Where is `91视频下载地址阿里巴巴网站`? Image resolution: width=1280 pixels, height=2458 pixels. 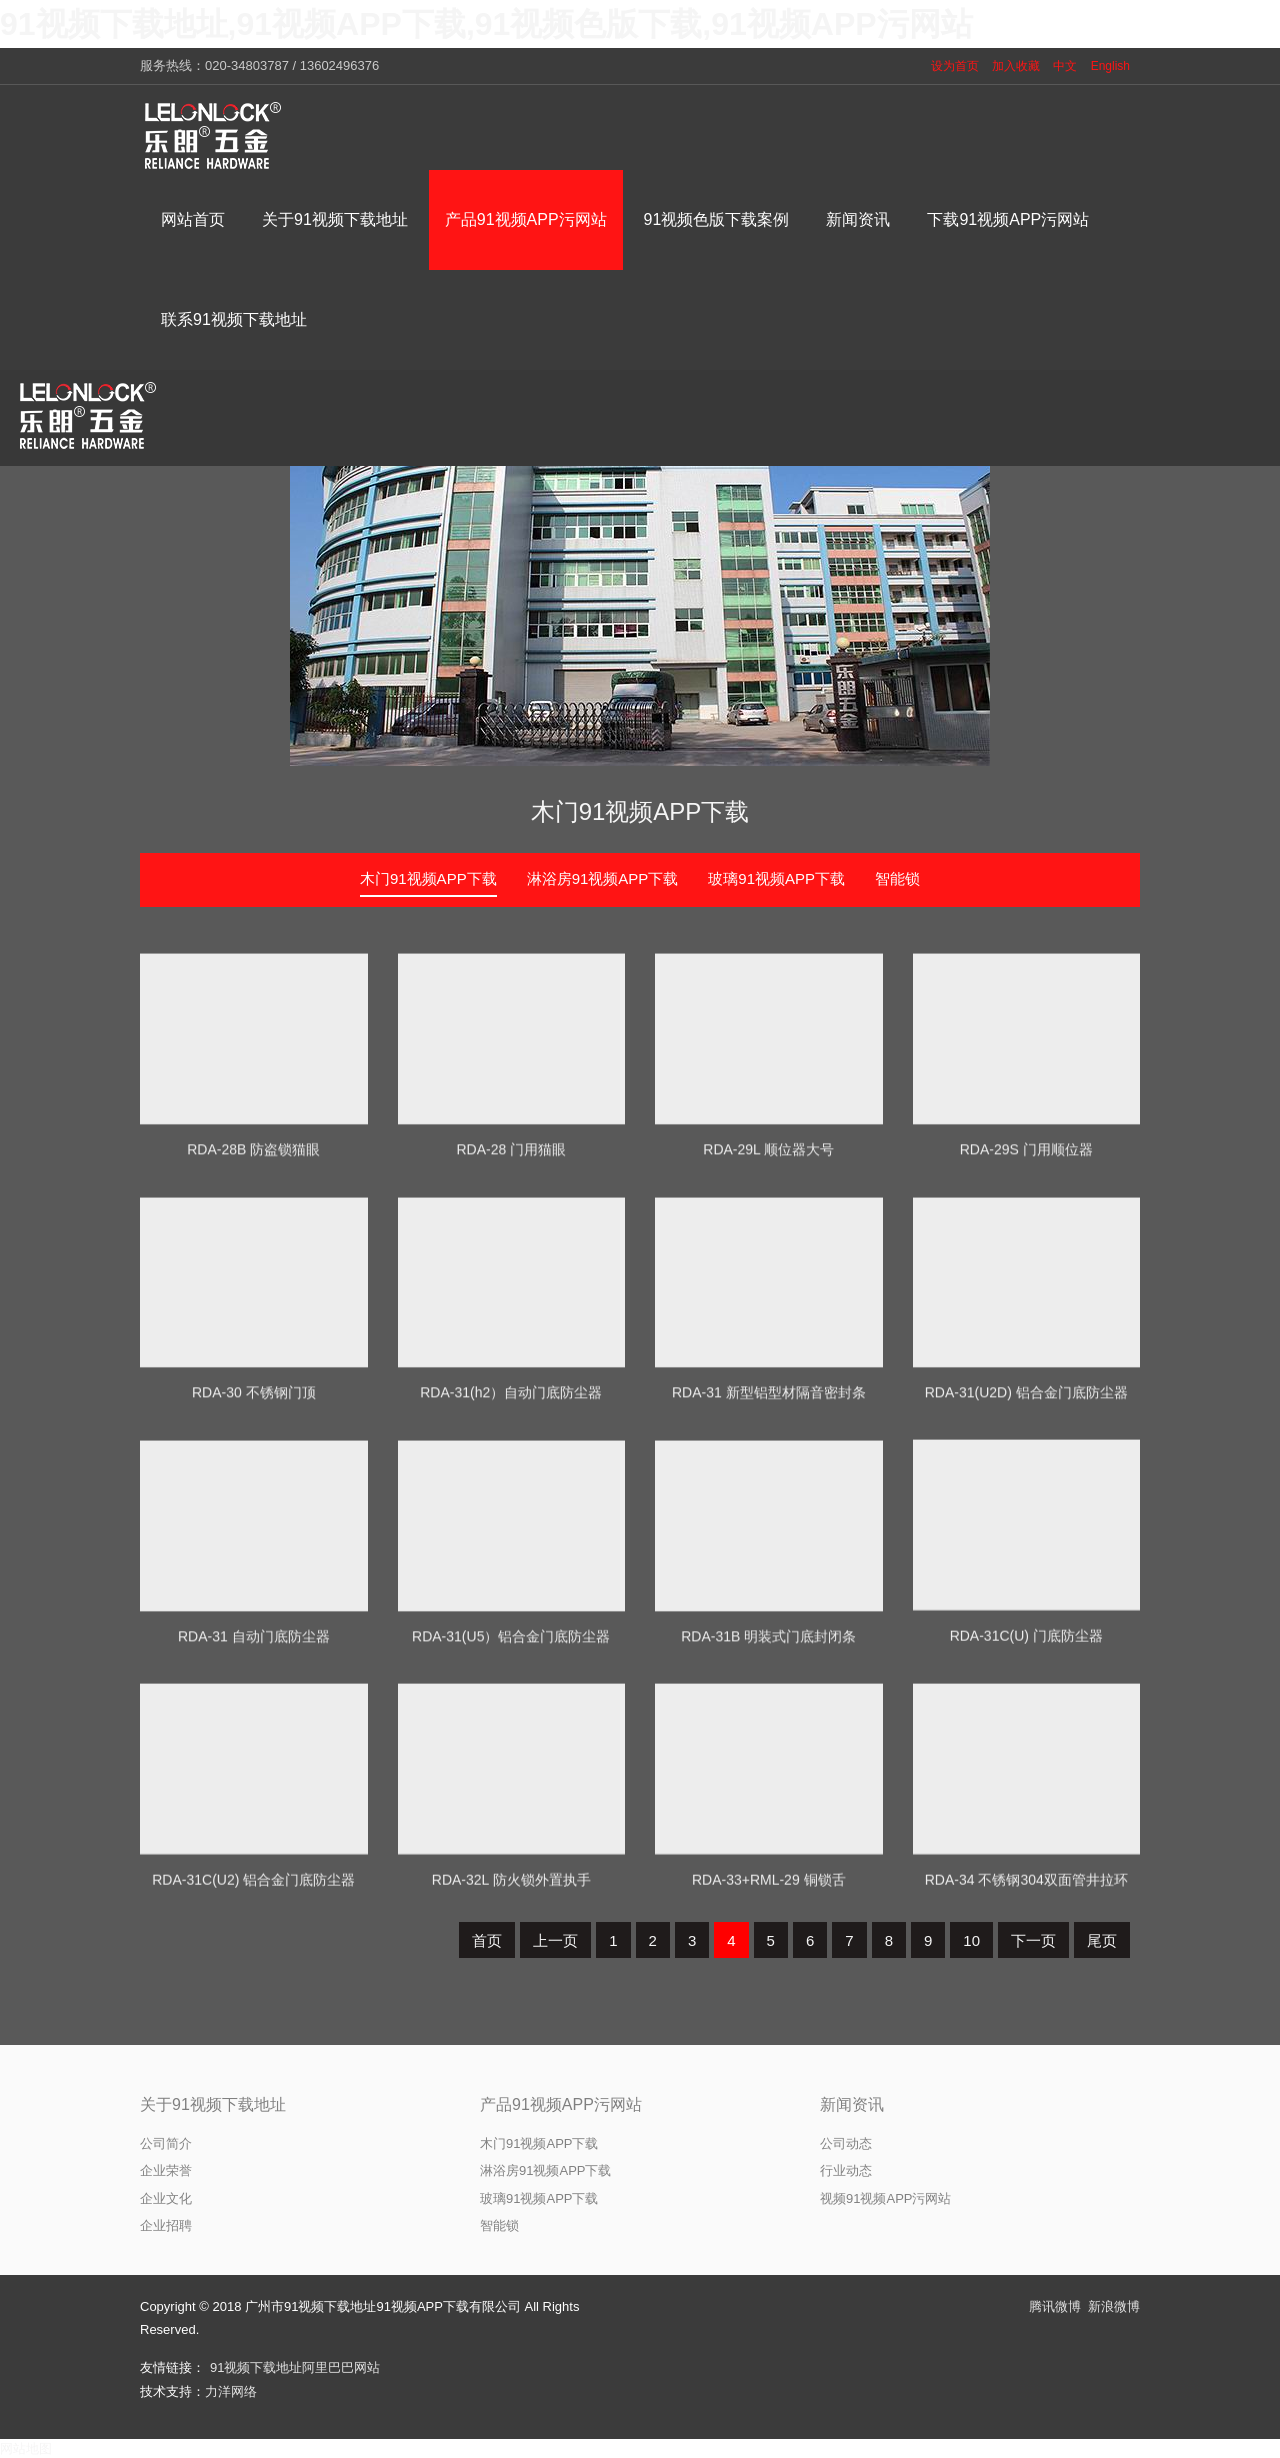
91视频下载地址阿里巴巴网站 is located at coordinates (295, 2367).